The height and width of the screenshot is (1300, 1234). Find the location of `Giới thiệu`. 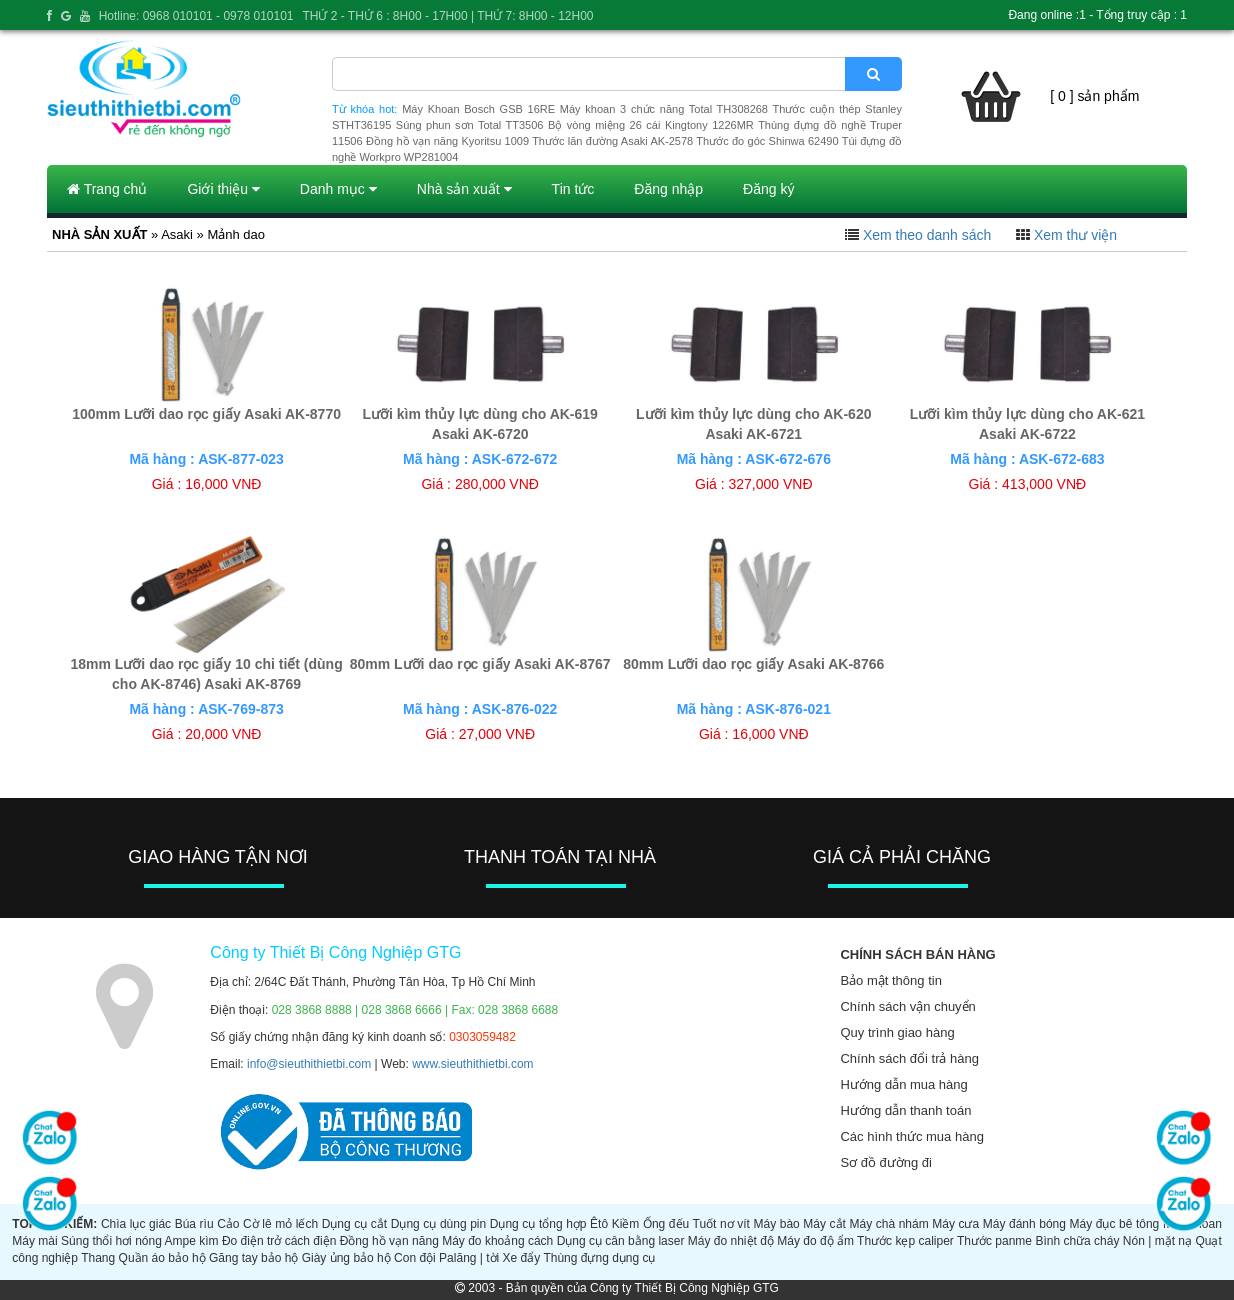

Giới thiệu is located at coordinates (223, 189).